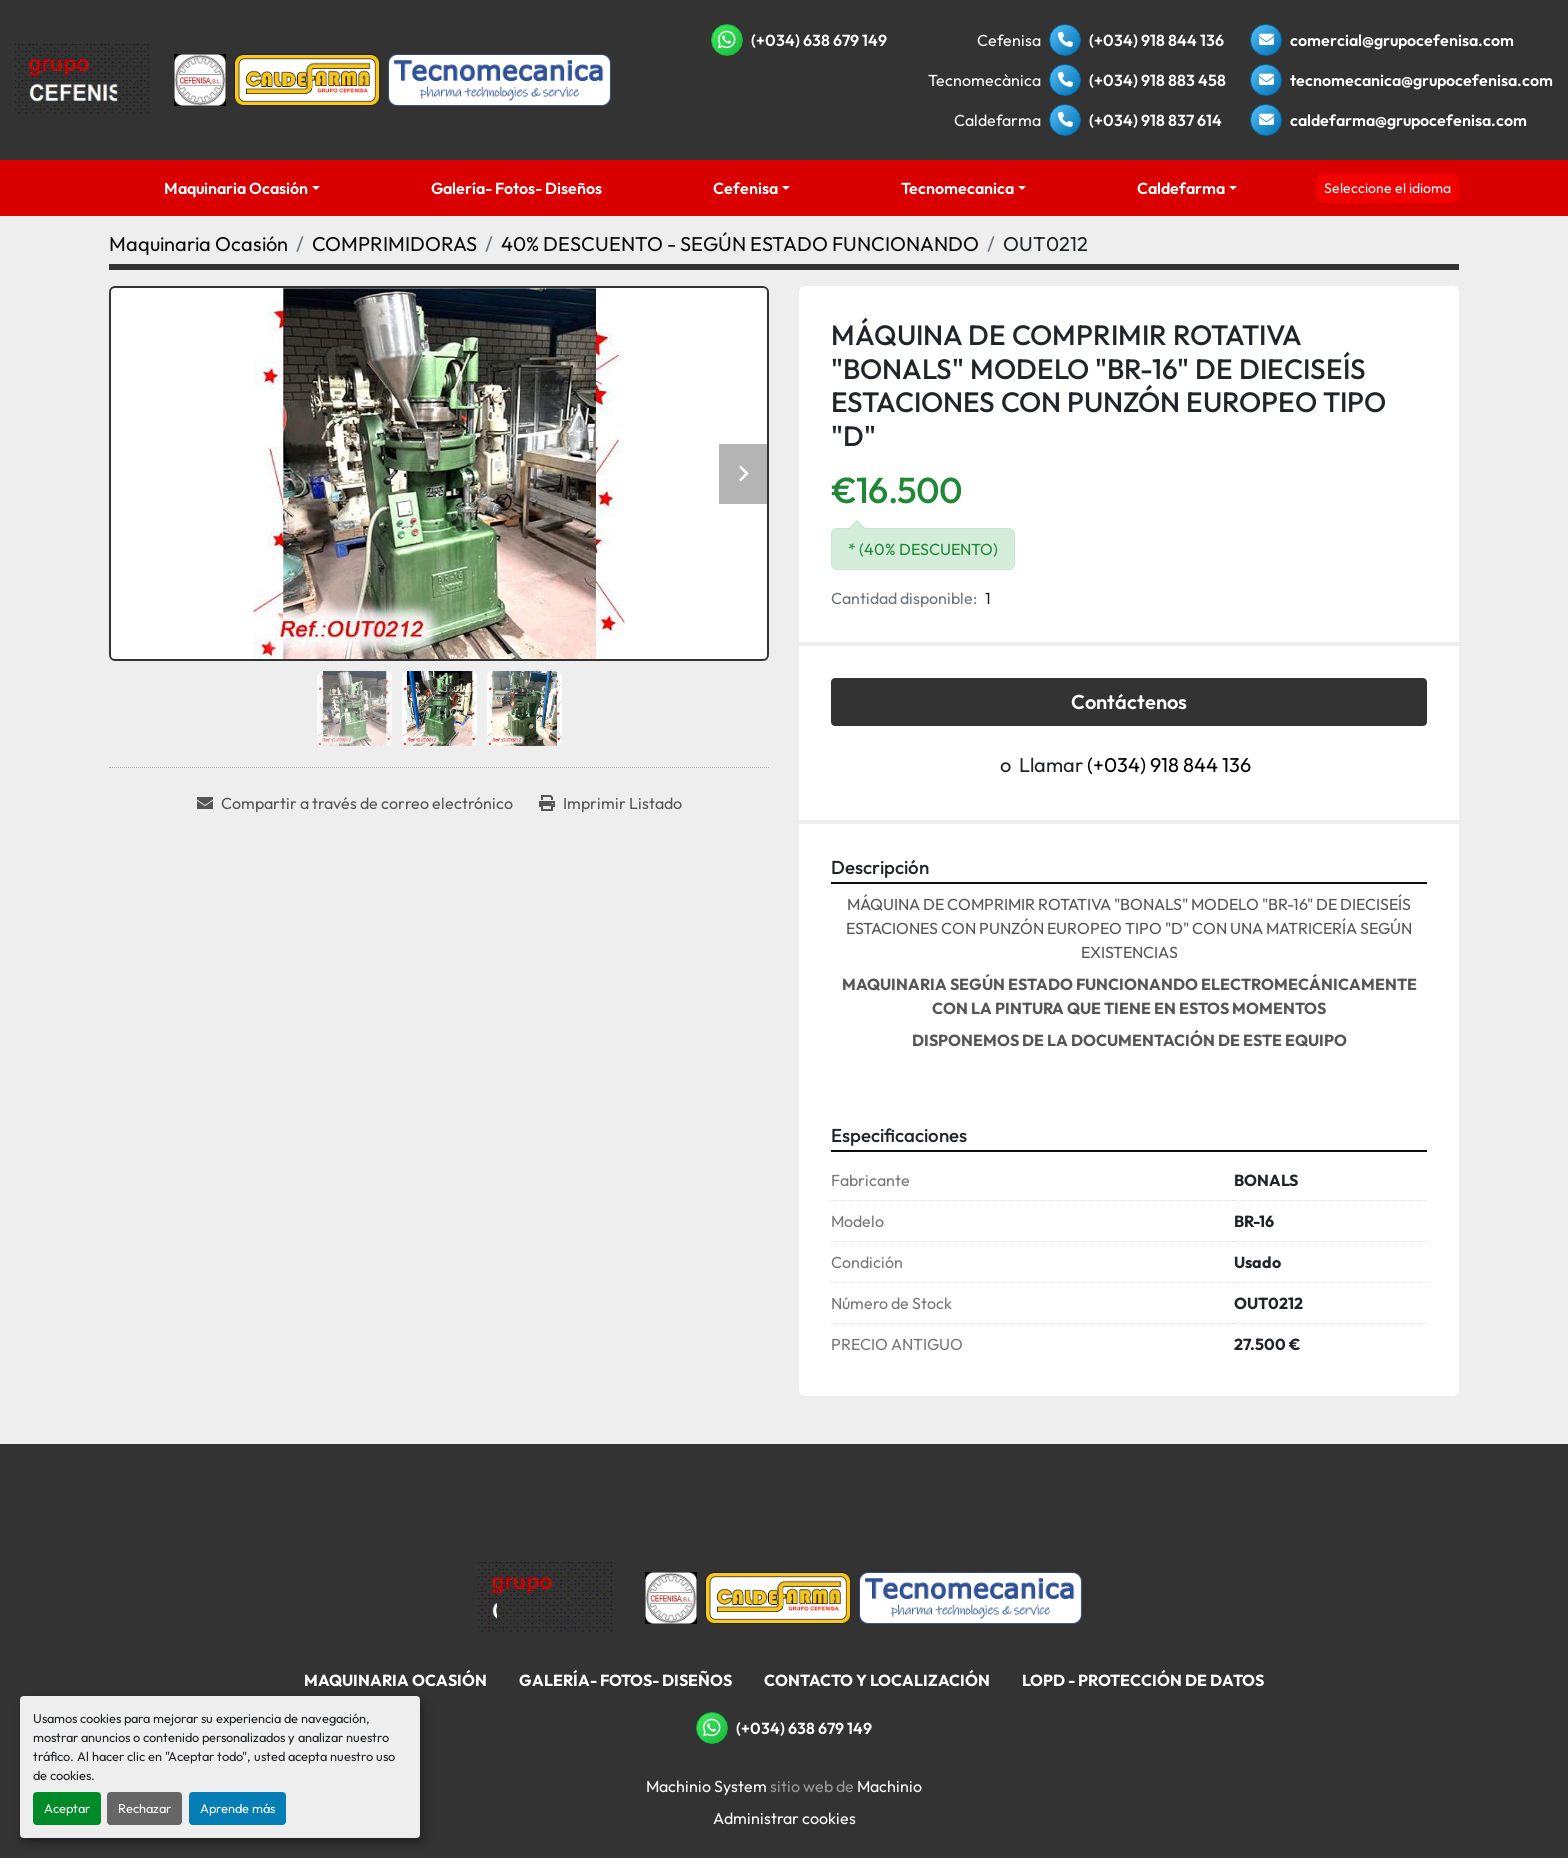 The image size is (1568, 1858). I want to click on Contáctenos, so click(1129, 701).